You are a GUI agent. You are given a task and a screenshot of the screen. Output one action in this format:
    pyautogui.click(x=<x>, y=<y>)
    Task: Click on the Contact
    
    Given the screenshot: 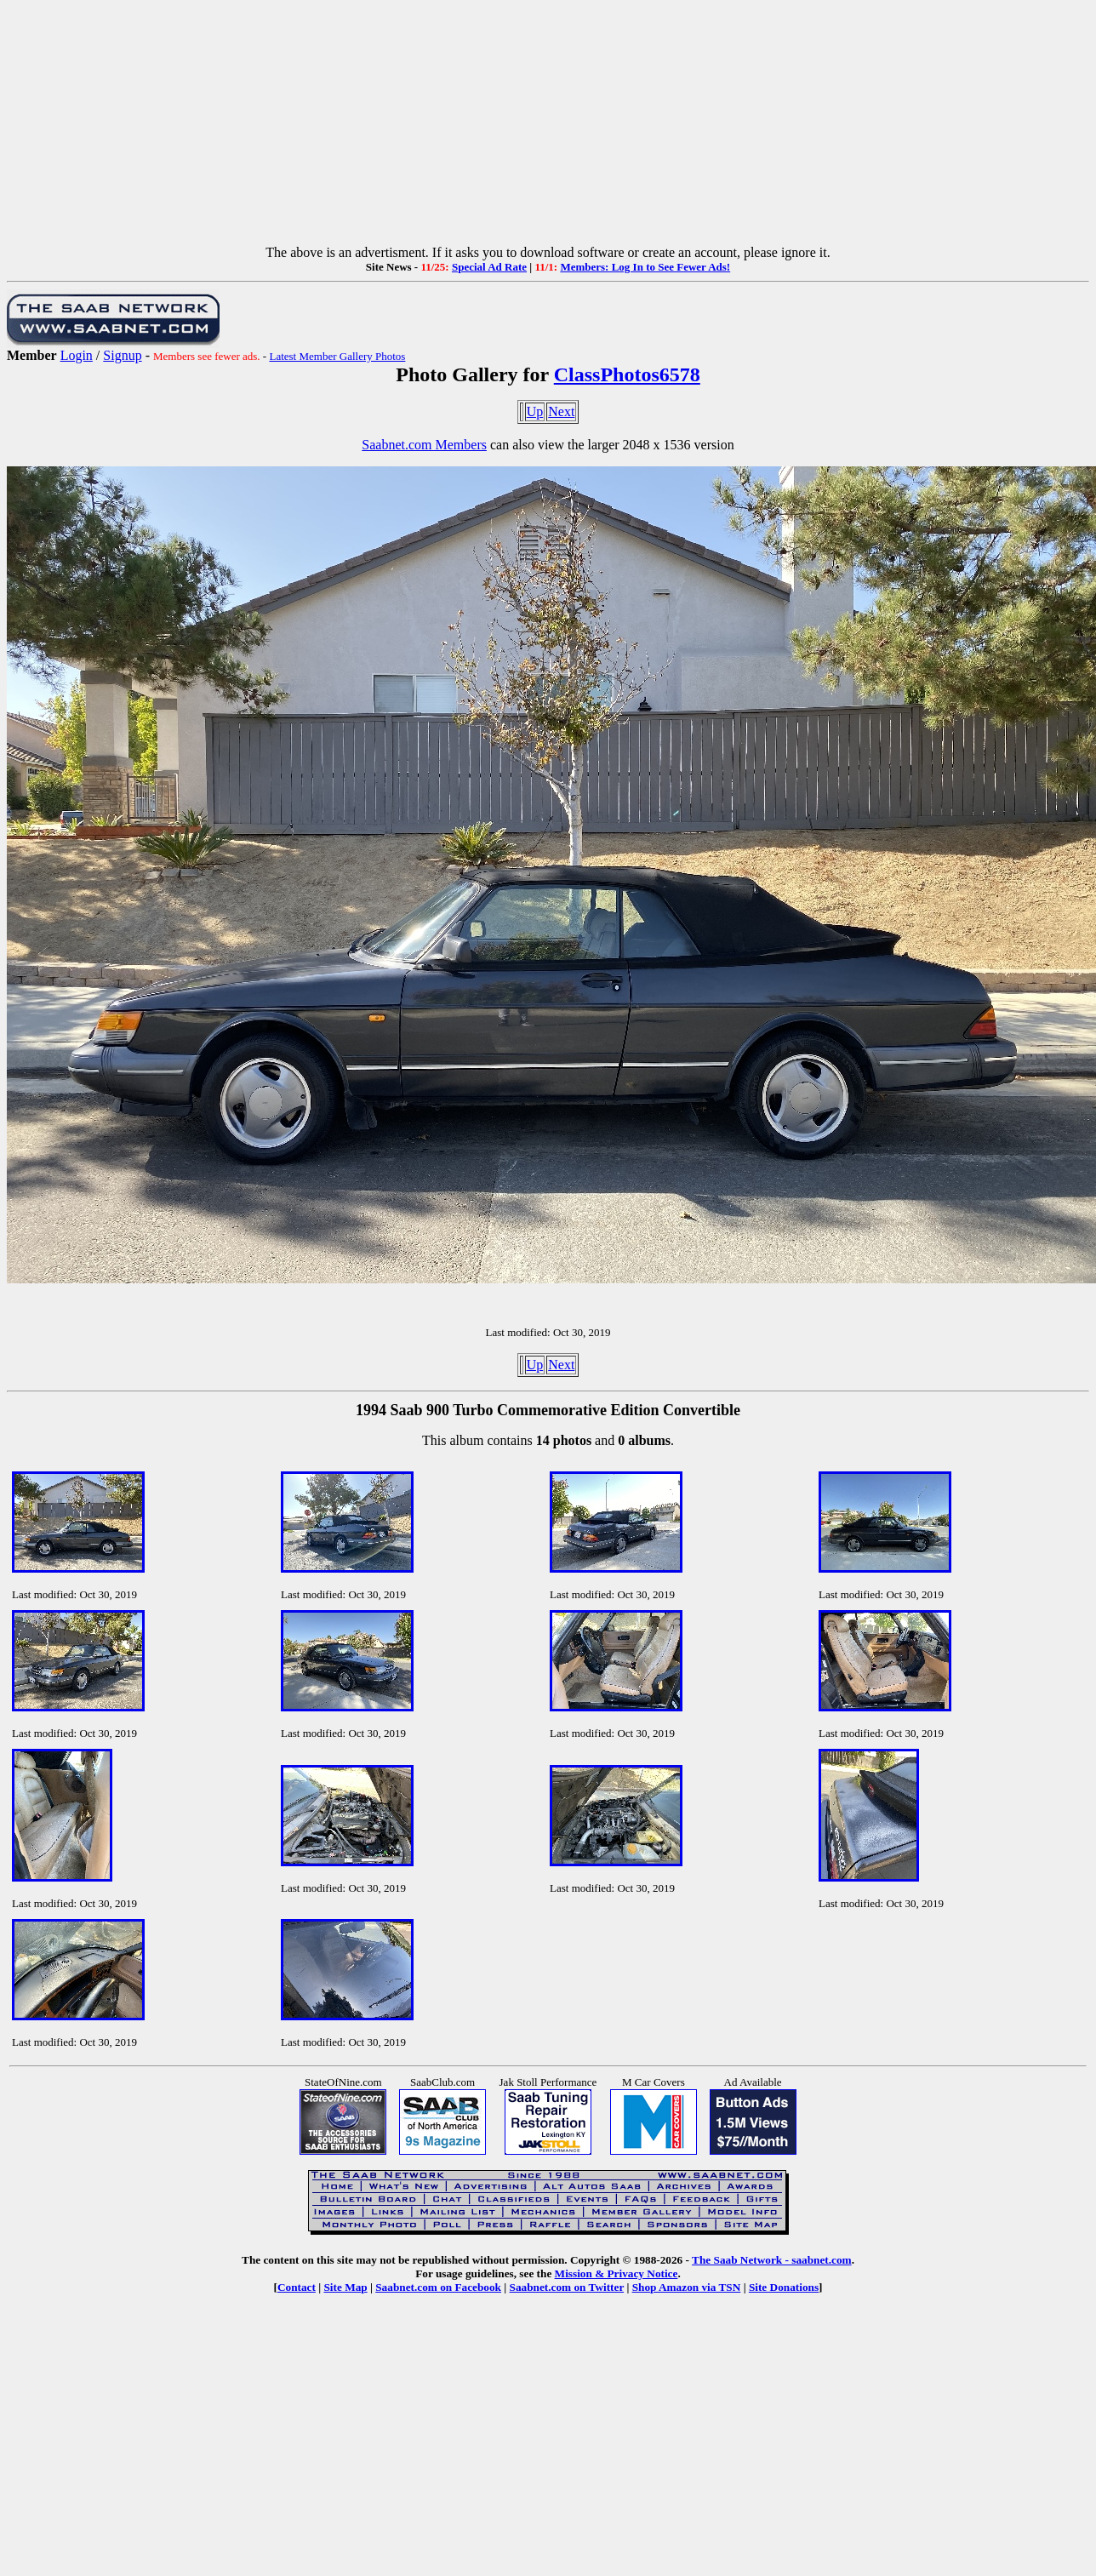 What is the action you would take?
    pyautogui.click(x=296, y=2287)
    